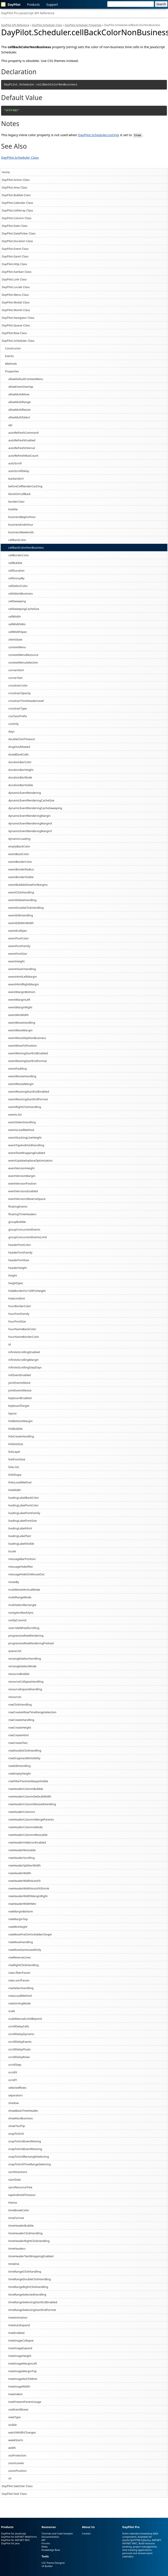 This screenshot has width=168, height=2576. What do you see at coordinates (23, 1628) in the screenshot?
I see `overrideWheelScrolling` at bounding box center [23, 1628].